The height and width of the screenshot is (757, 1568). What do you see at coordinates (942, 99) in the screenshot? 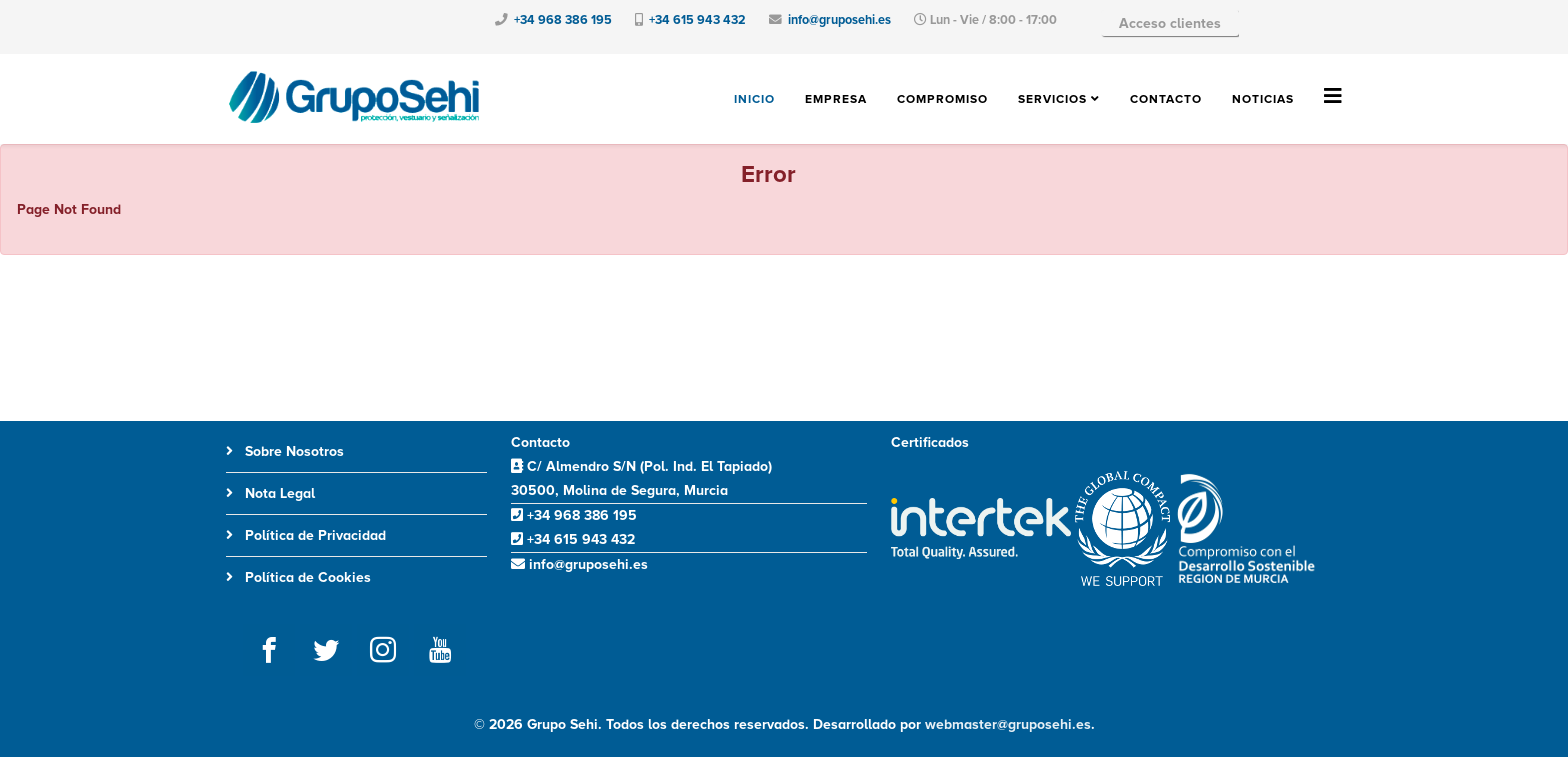
I see `Compromiso` at bounding box center [942, 99].